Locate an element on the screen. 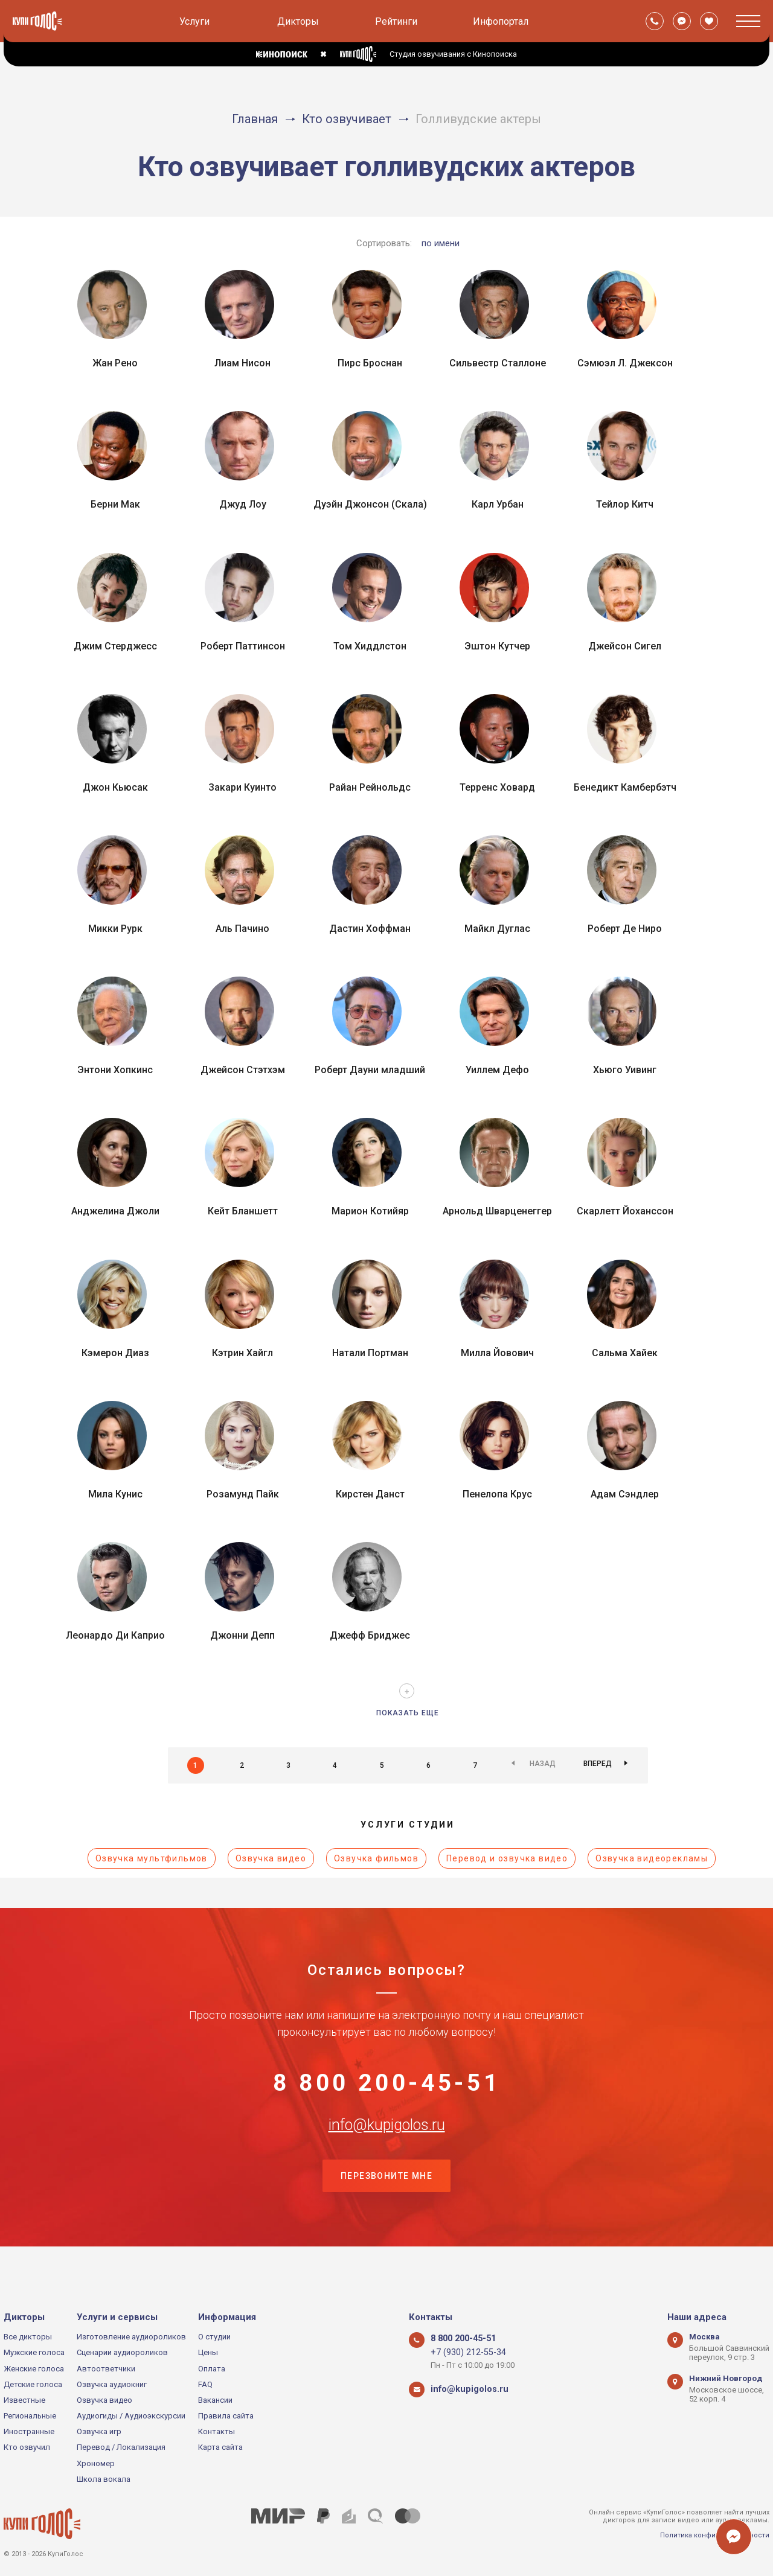 The image size is (773, 2576). Закари Куинто is located at coordinates (242, 787).